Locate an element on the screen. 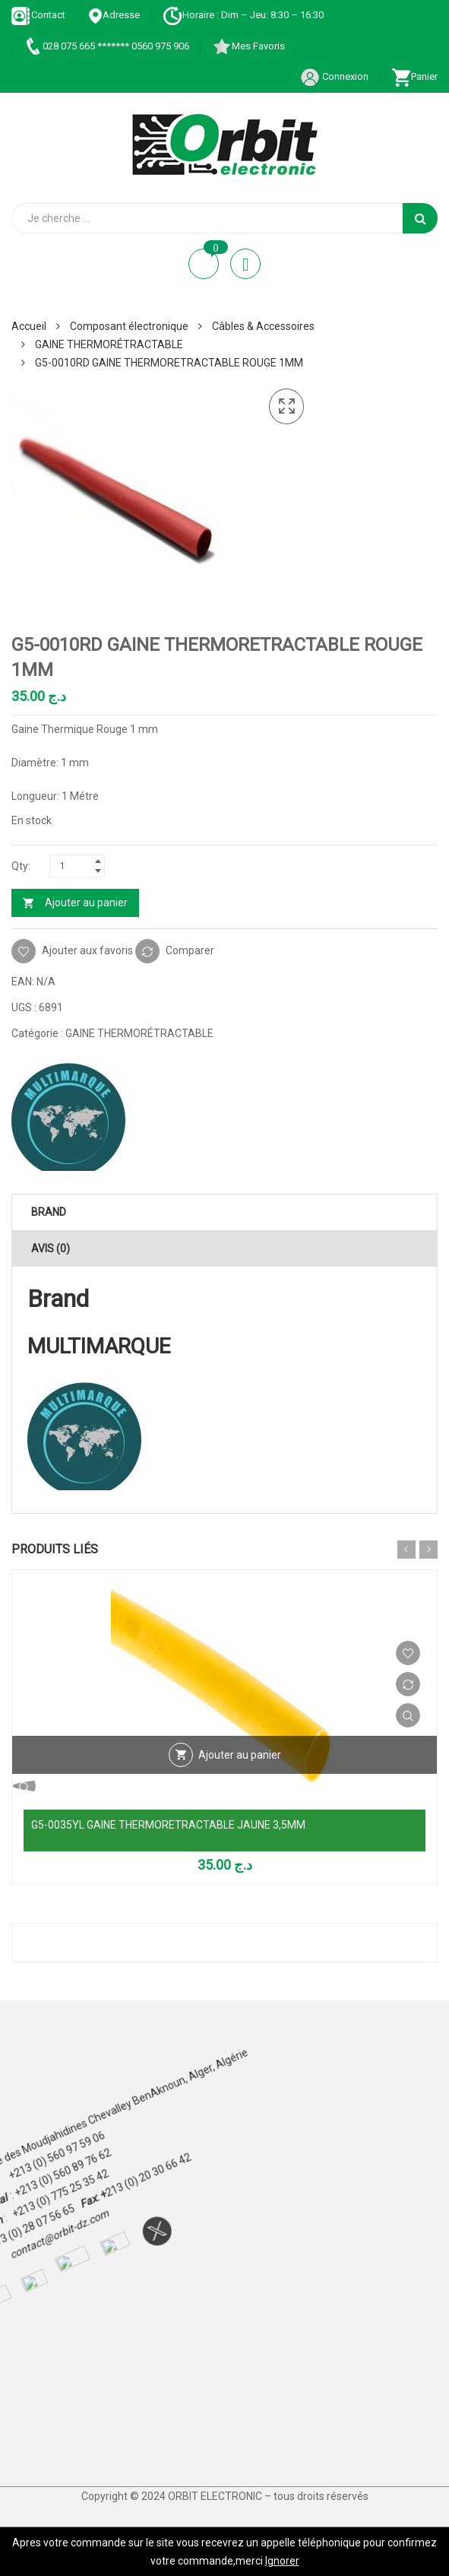  Câbles & Accessoires is located at coordinates (263, 326).